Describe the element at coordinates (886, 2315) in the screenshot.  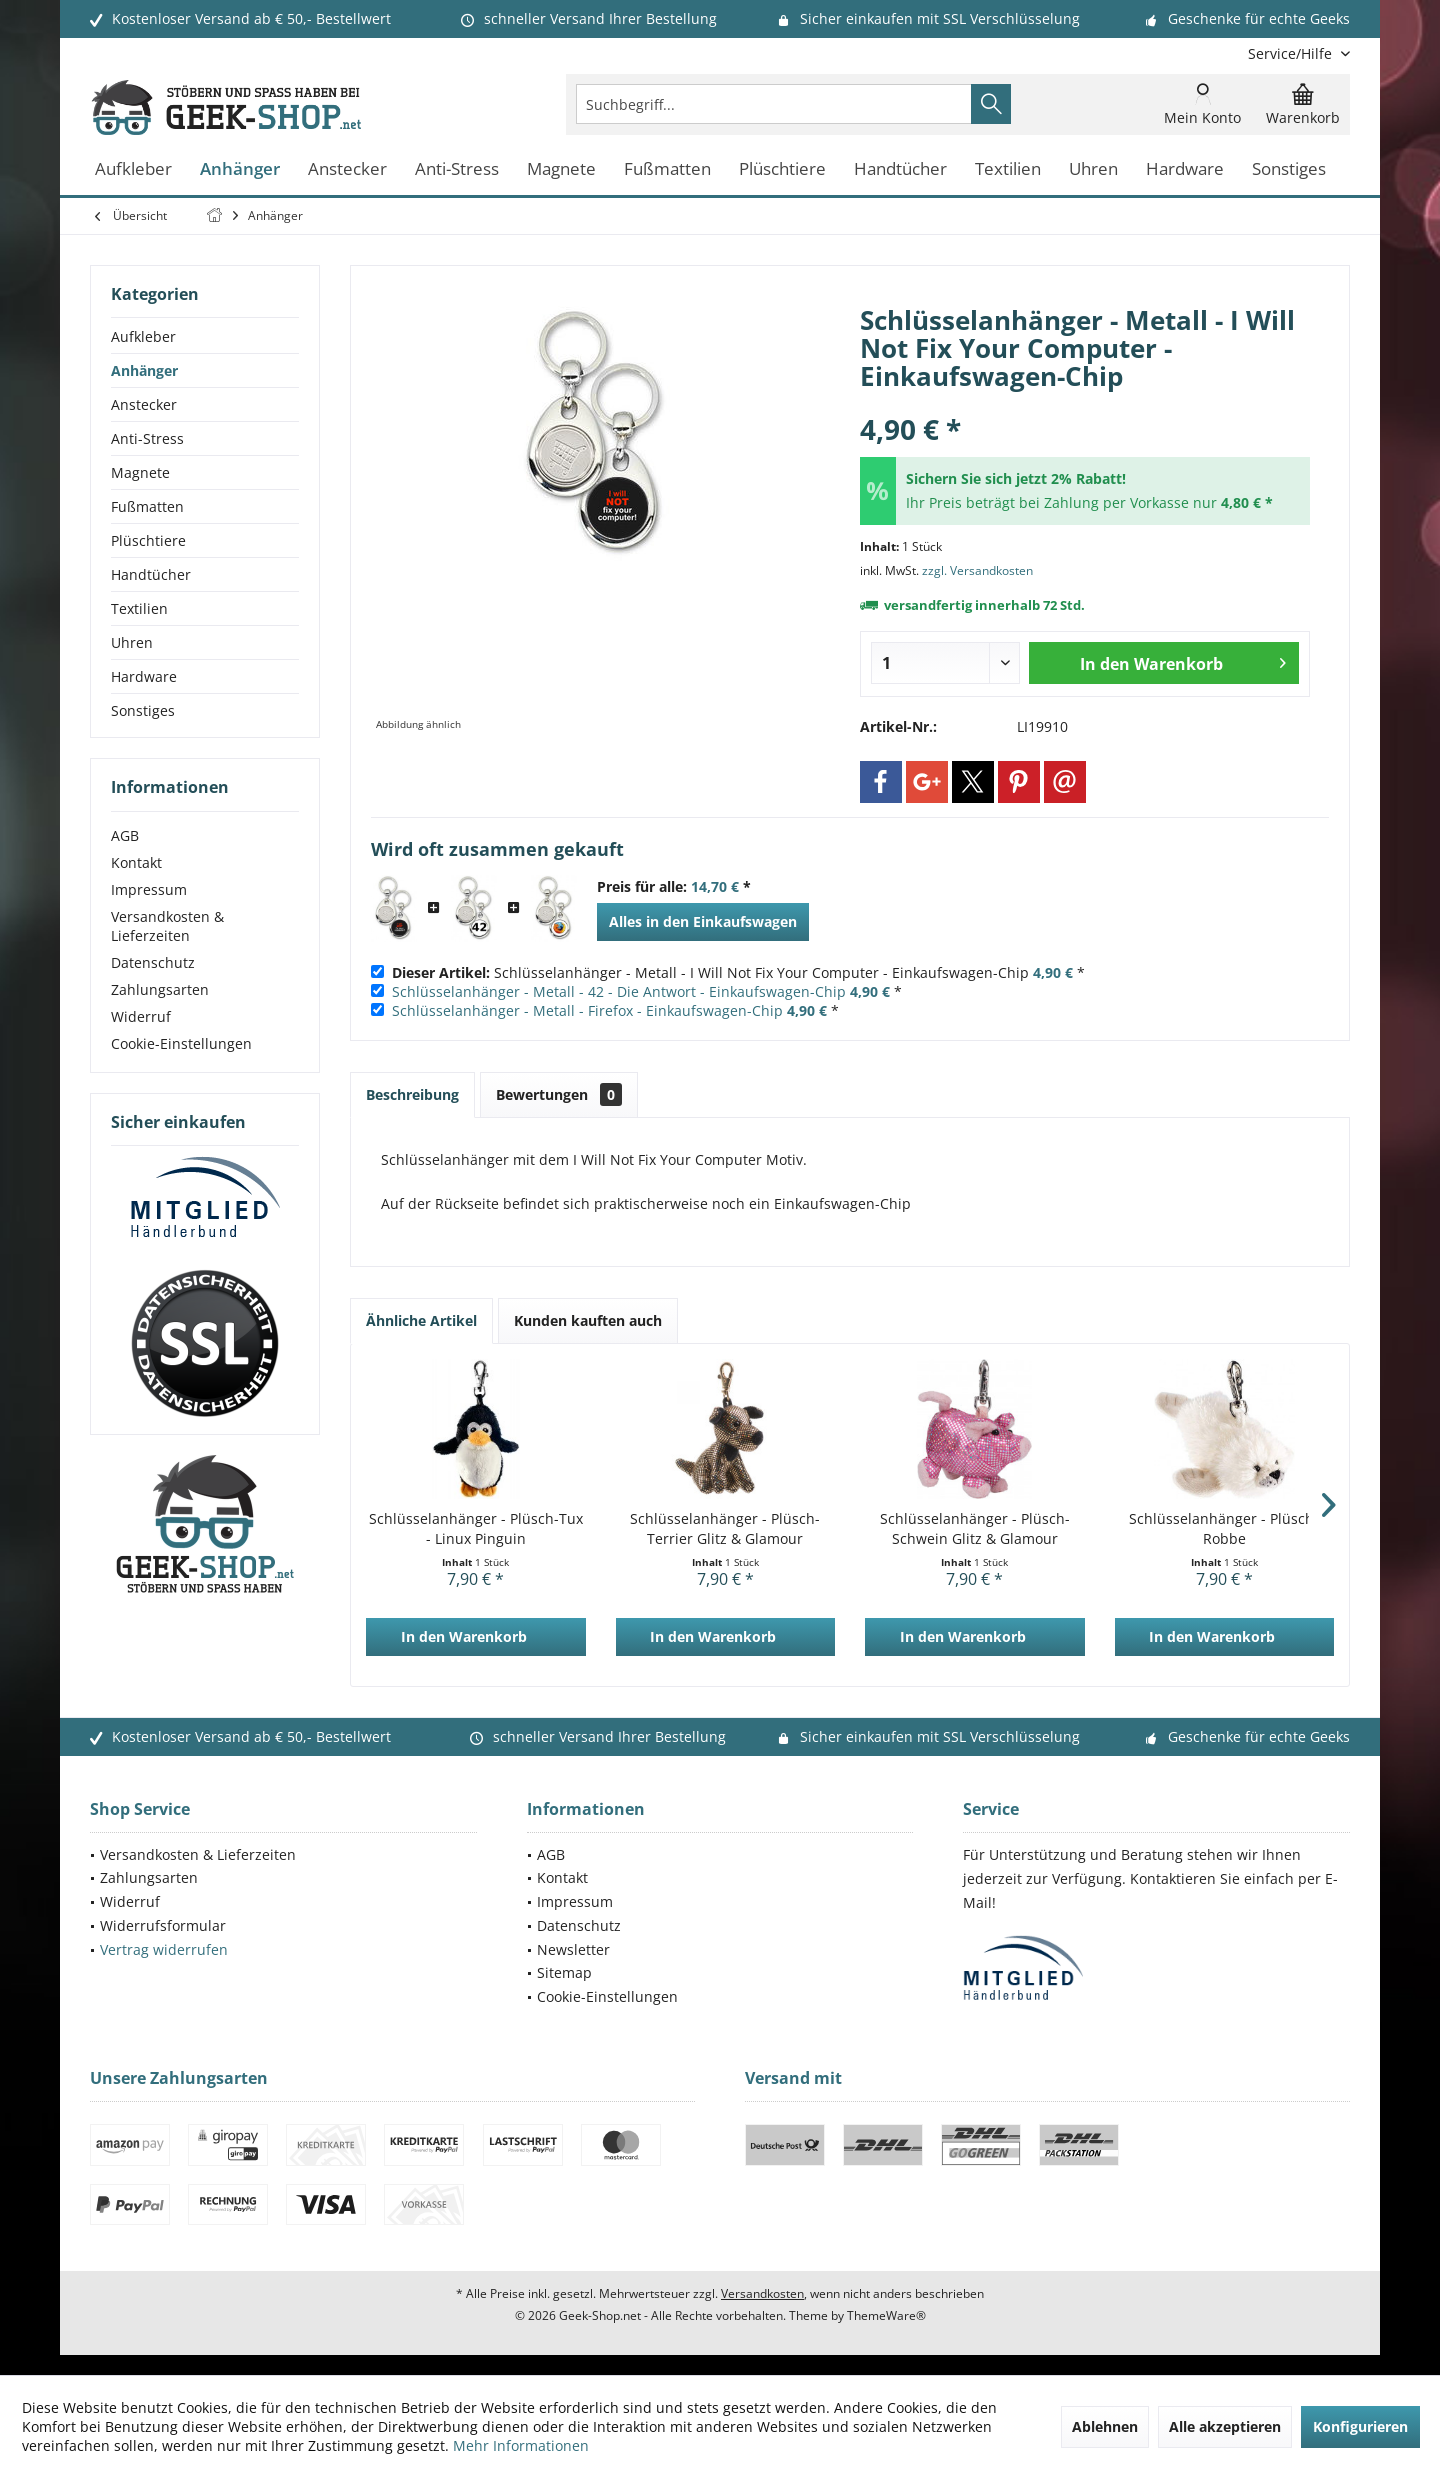
I see `ThemeWare®` at that location.